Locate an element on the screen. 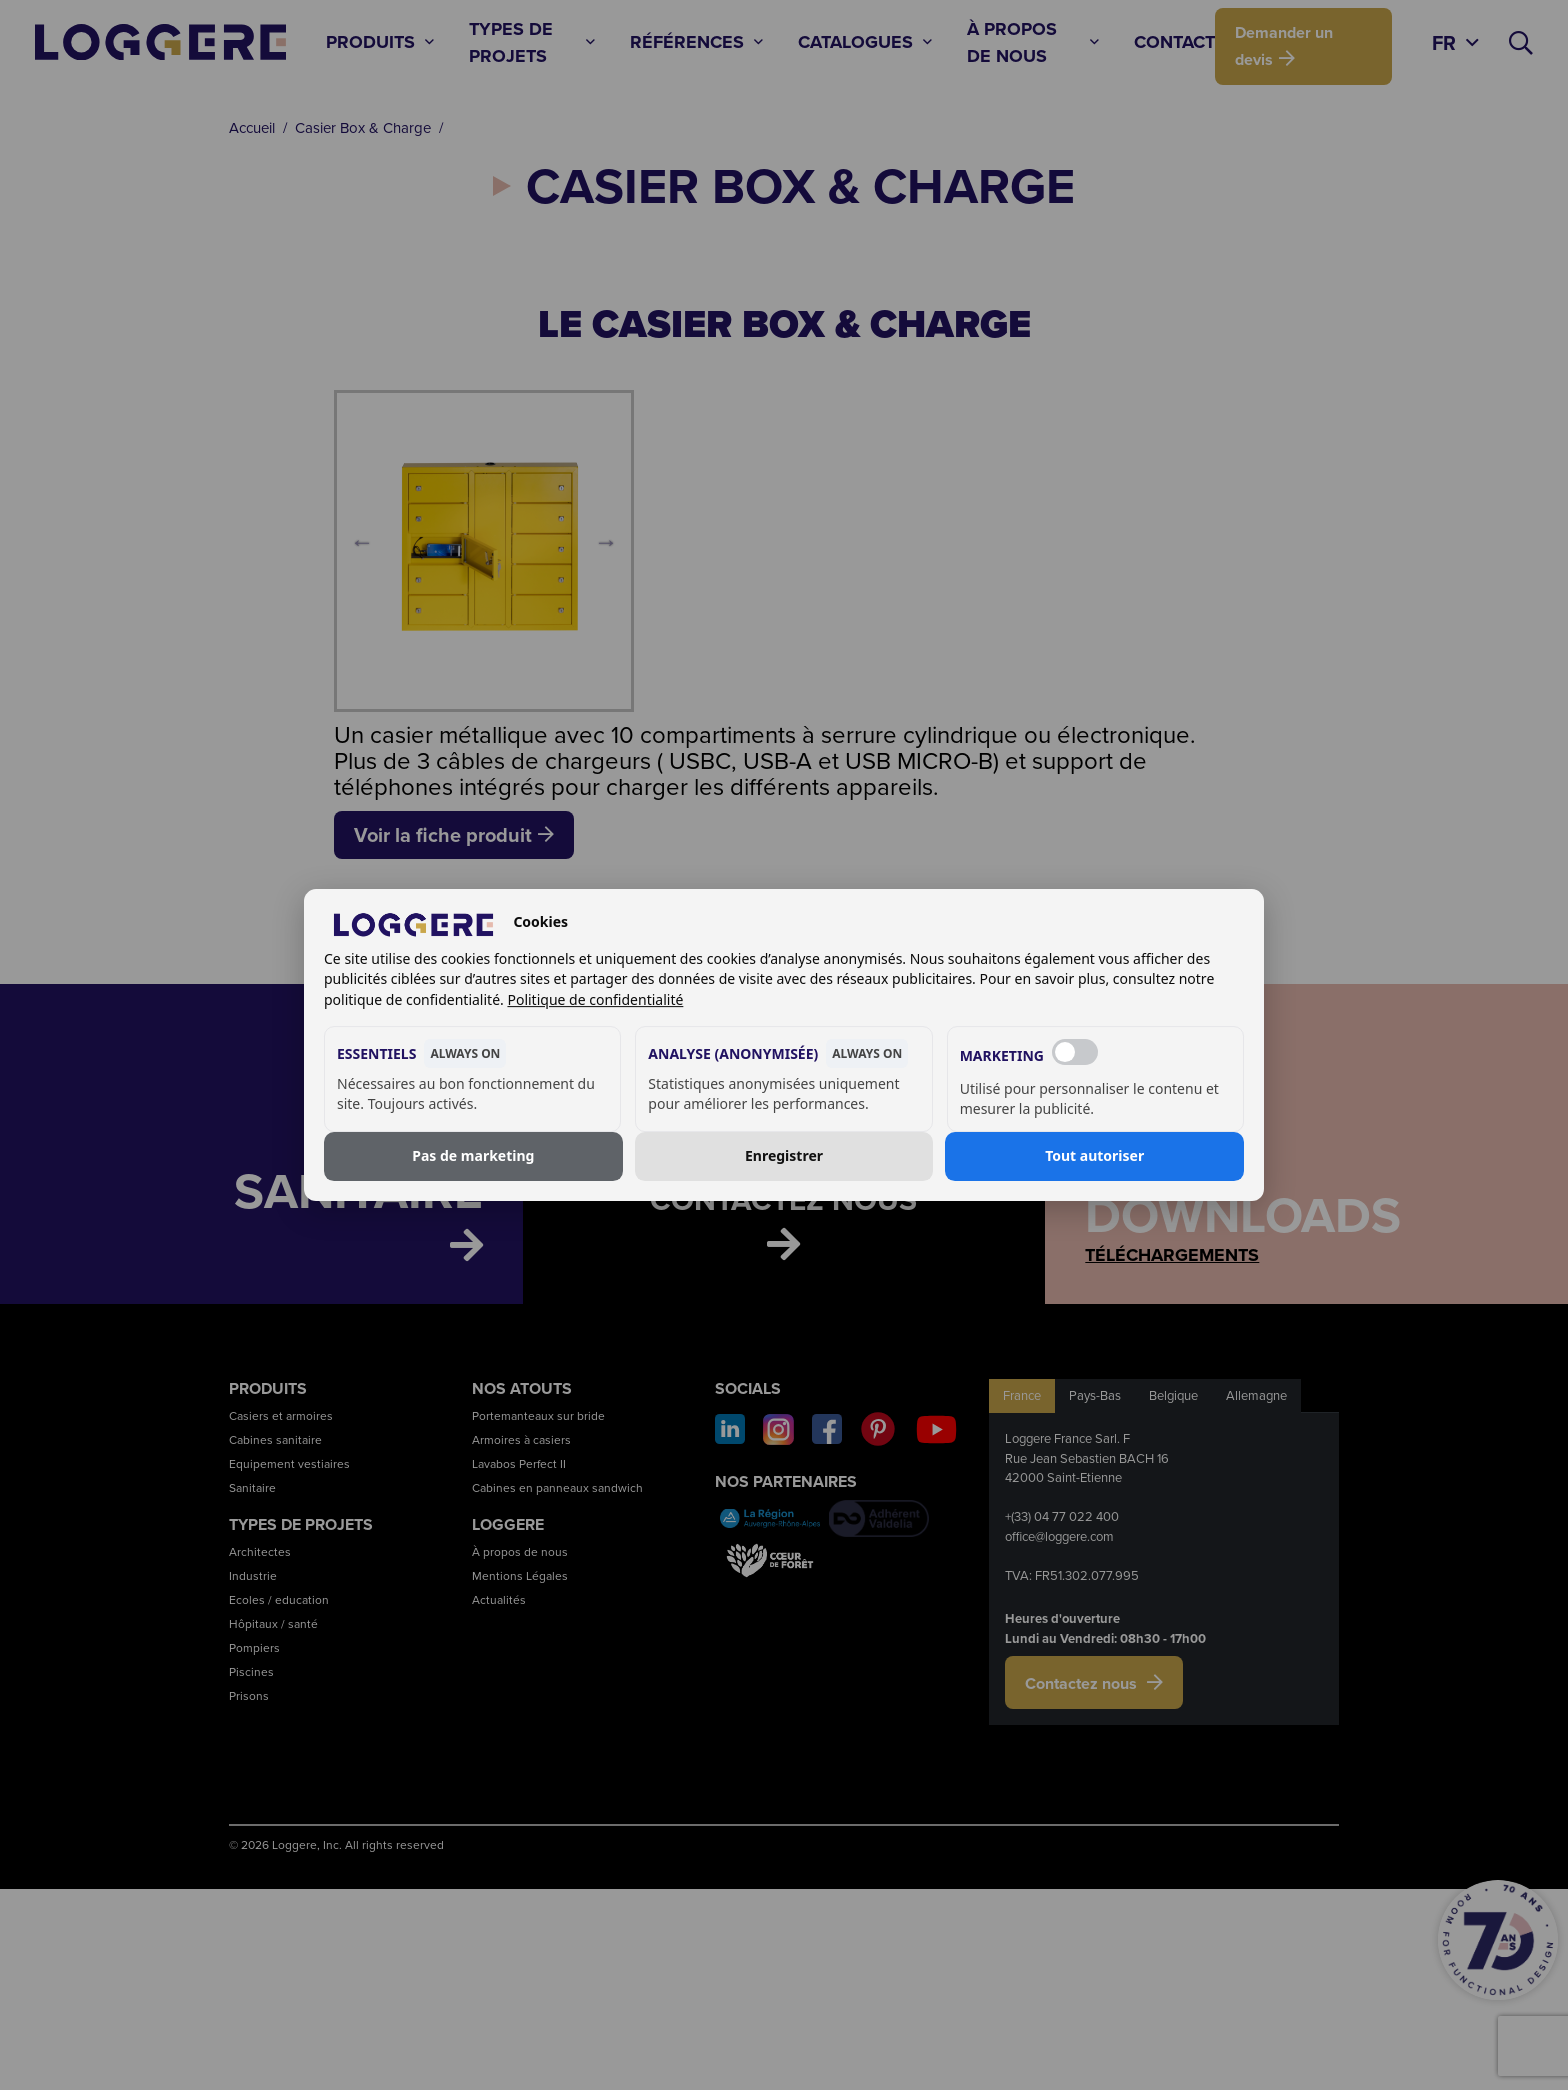 The width and height of the screenshot is (1568, 2090). Politique de confidentialité is located at coordinates (595, 999).